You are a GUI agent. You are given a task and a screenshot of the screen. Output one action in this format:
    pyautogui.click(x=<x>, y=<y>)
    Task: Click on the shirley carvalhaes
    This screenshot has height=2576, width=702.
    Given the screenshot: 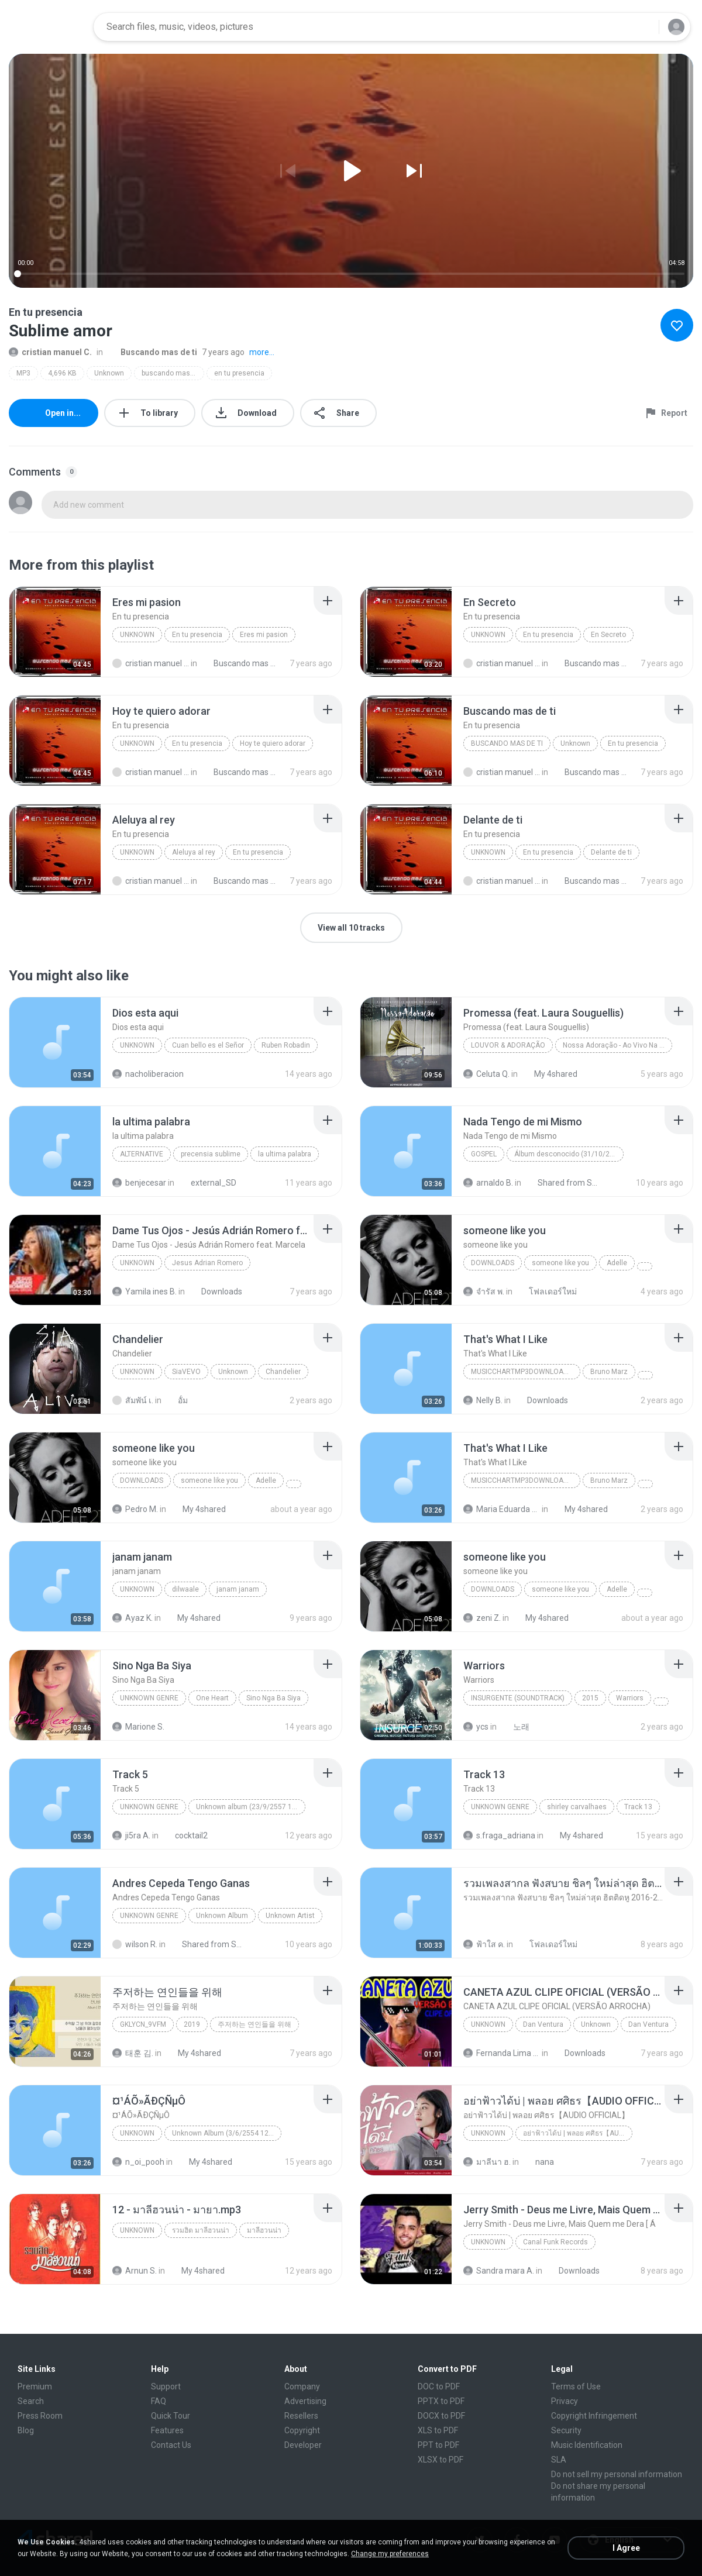 What is the action you would take?
    pyautogui.click(x=577, y=1807)
    